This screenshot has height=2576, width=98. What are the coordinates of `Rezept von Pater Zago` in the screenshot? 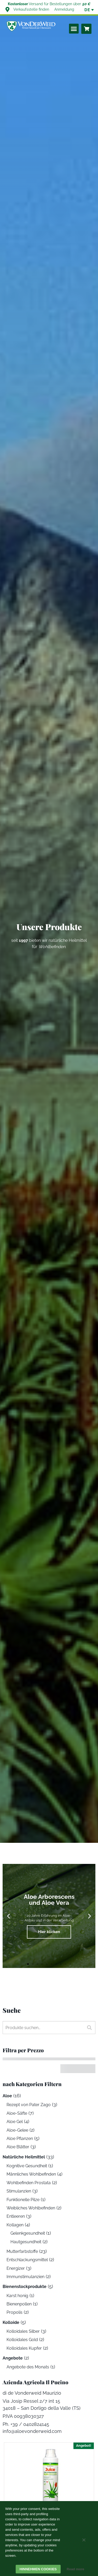 It's located at (29, 2104).